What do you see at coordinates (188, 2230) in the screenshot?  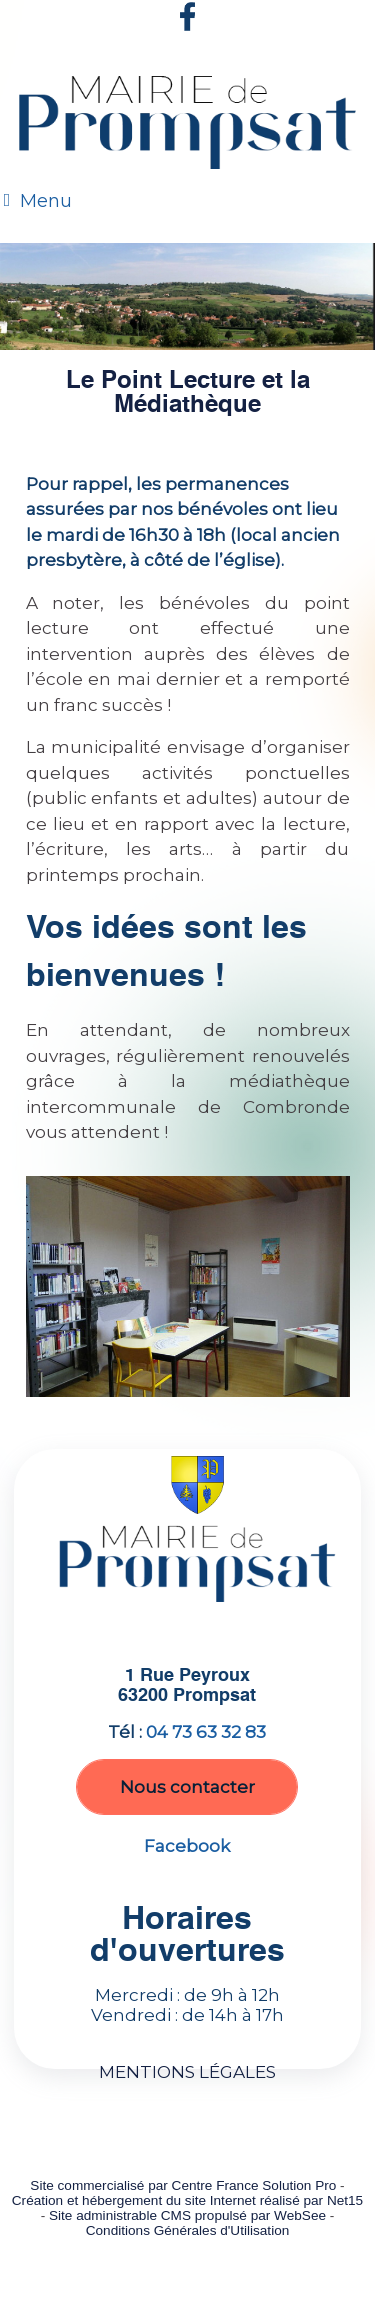 I see `Conditions Générales d'Utilisation [Lire les Conditions Générales d'Utilisation]` at bounding box center [188, 2230].